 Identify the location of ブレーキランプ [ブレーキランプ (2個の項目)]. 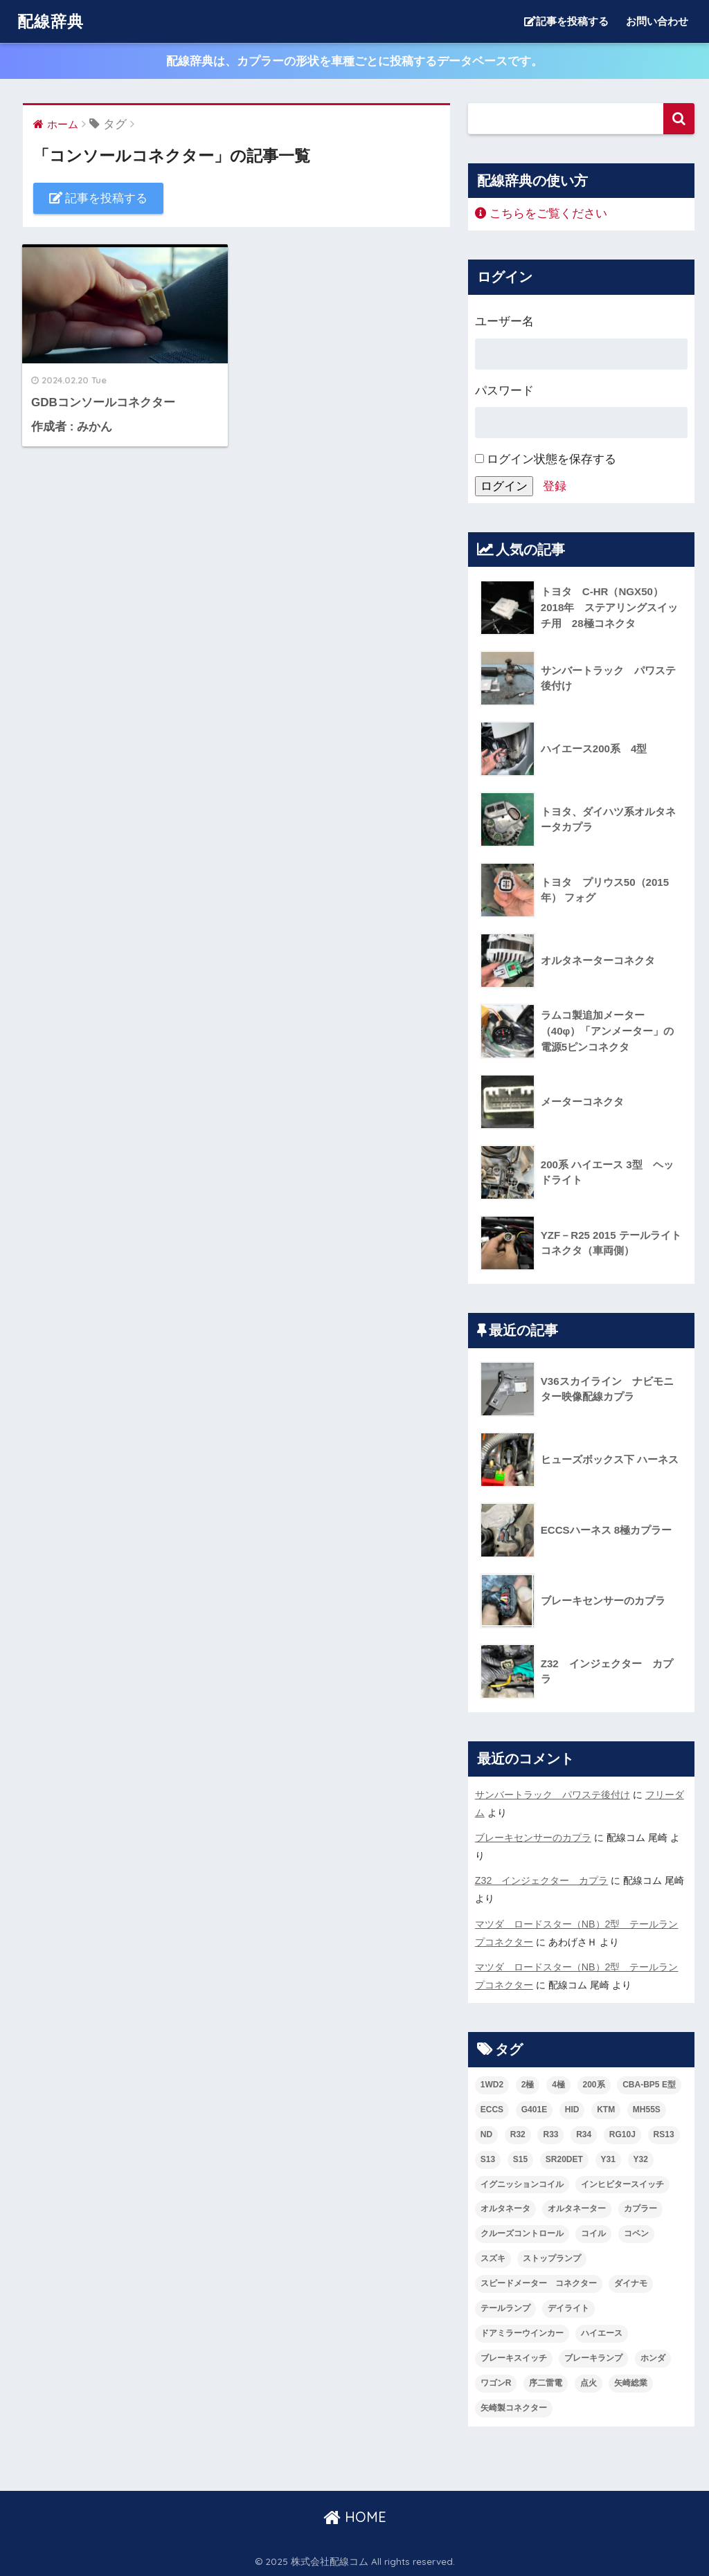
(593, 2358).